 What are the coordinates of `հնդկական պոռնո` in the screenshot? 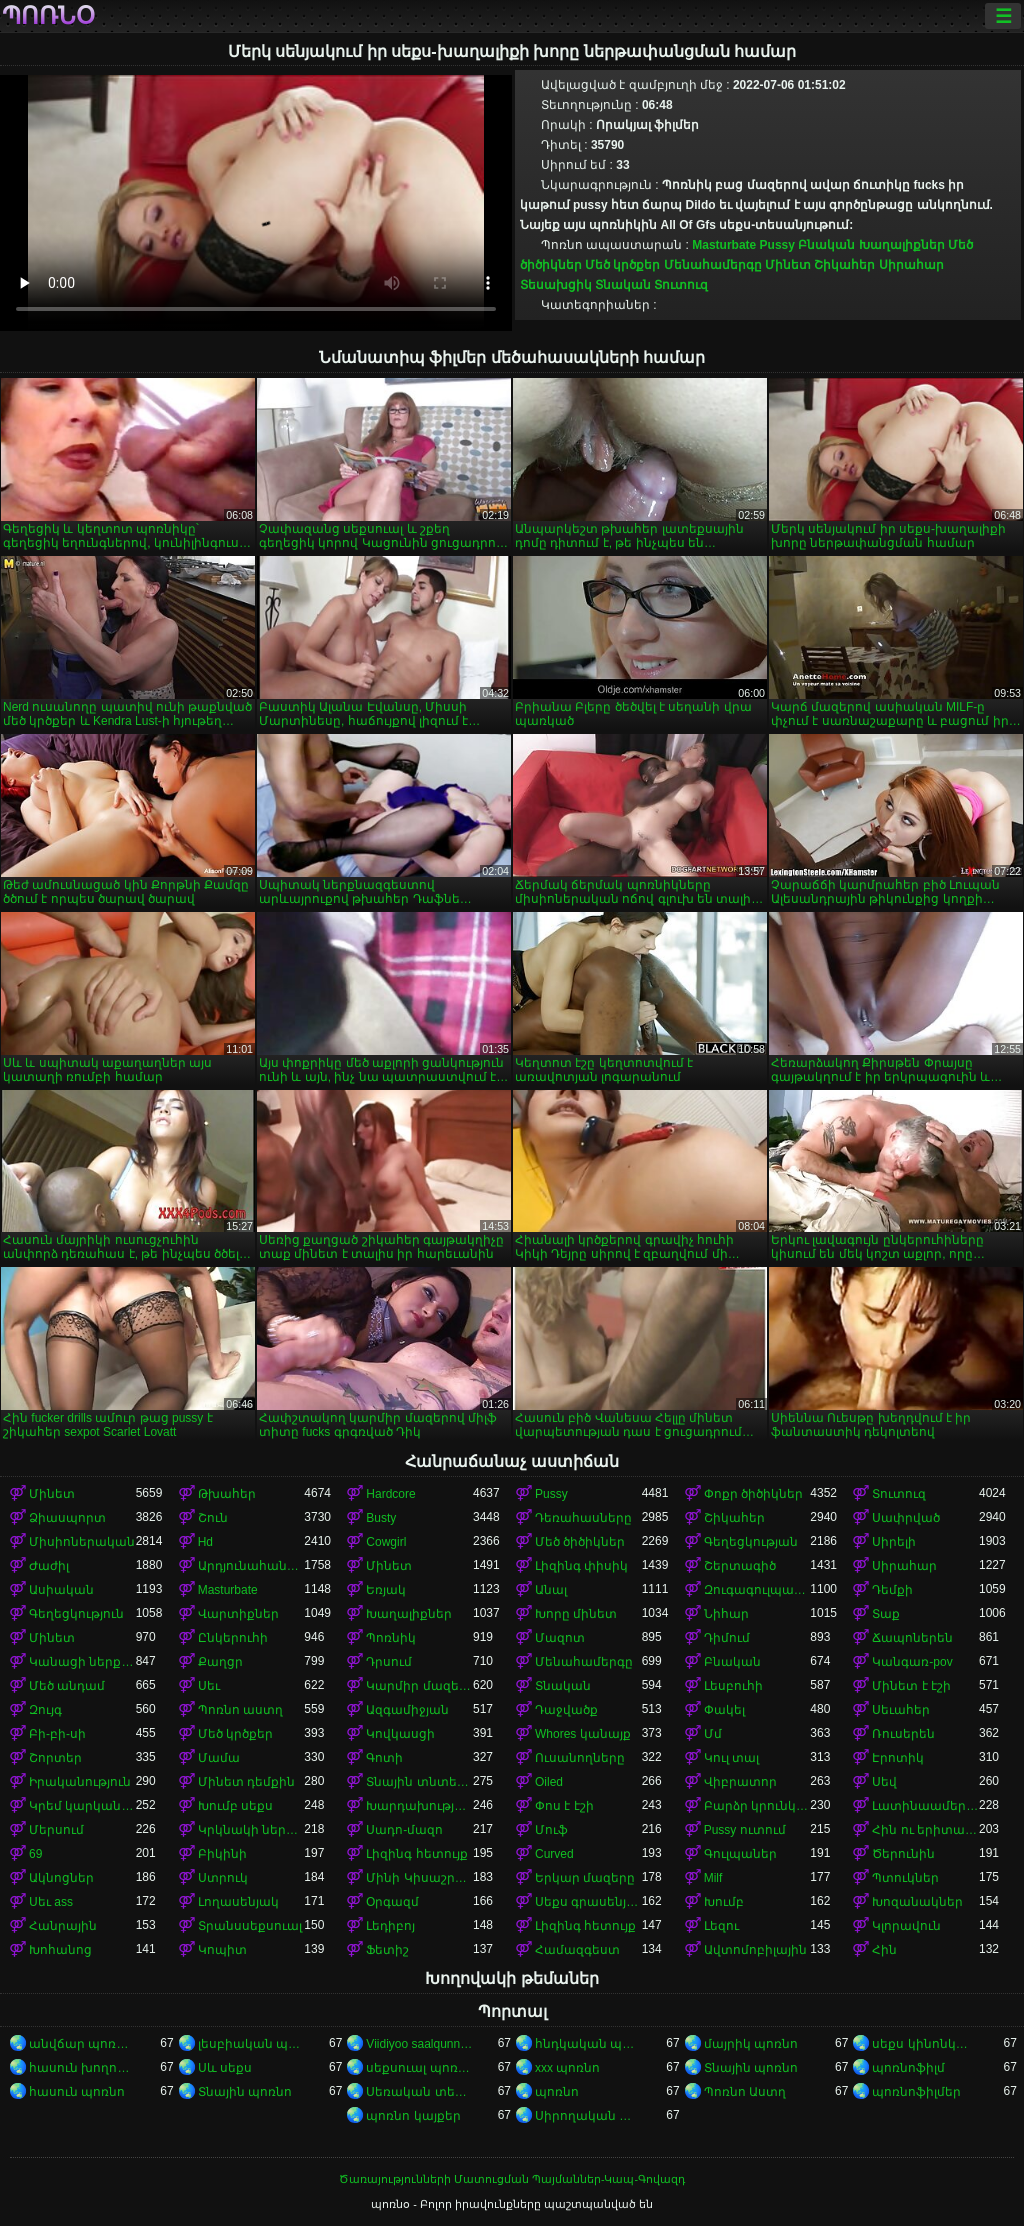 It's located at (588, 2044).